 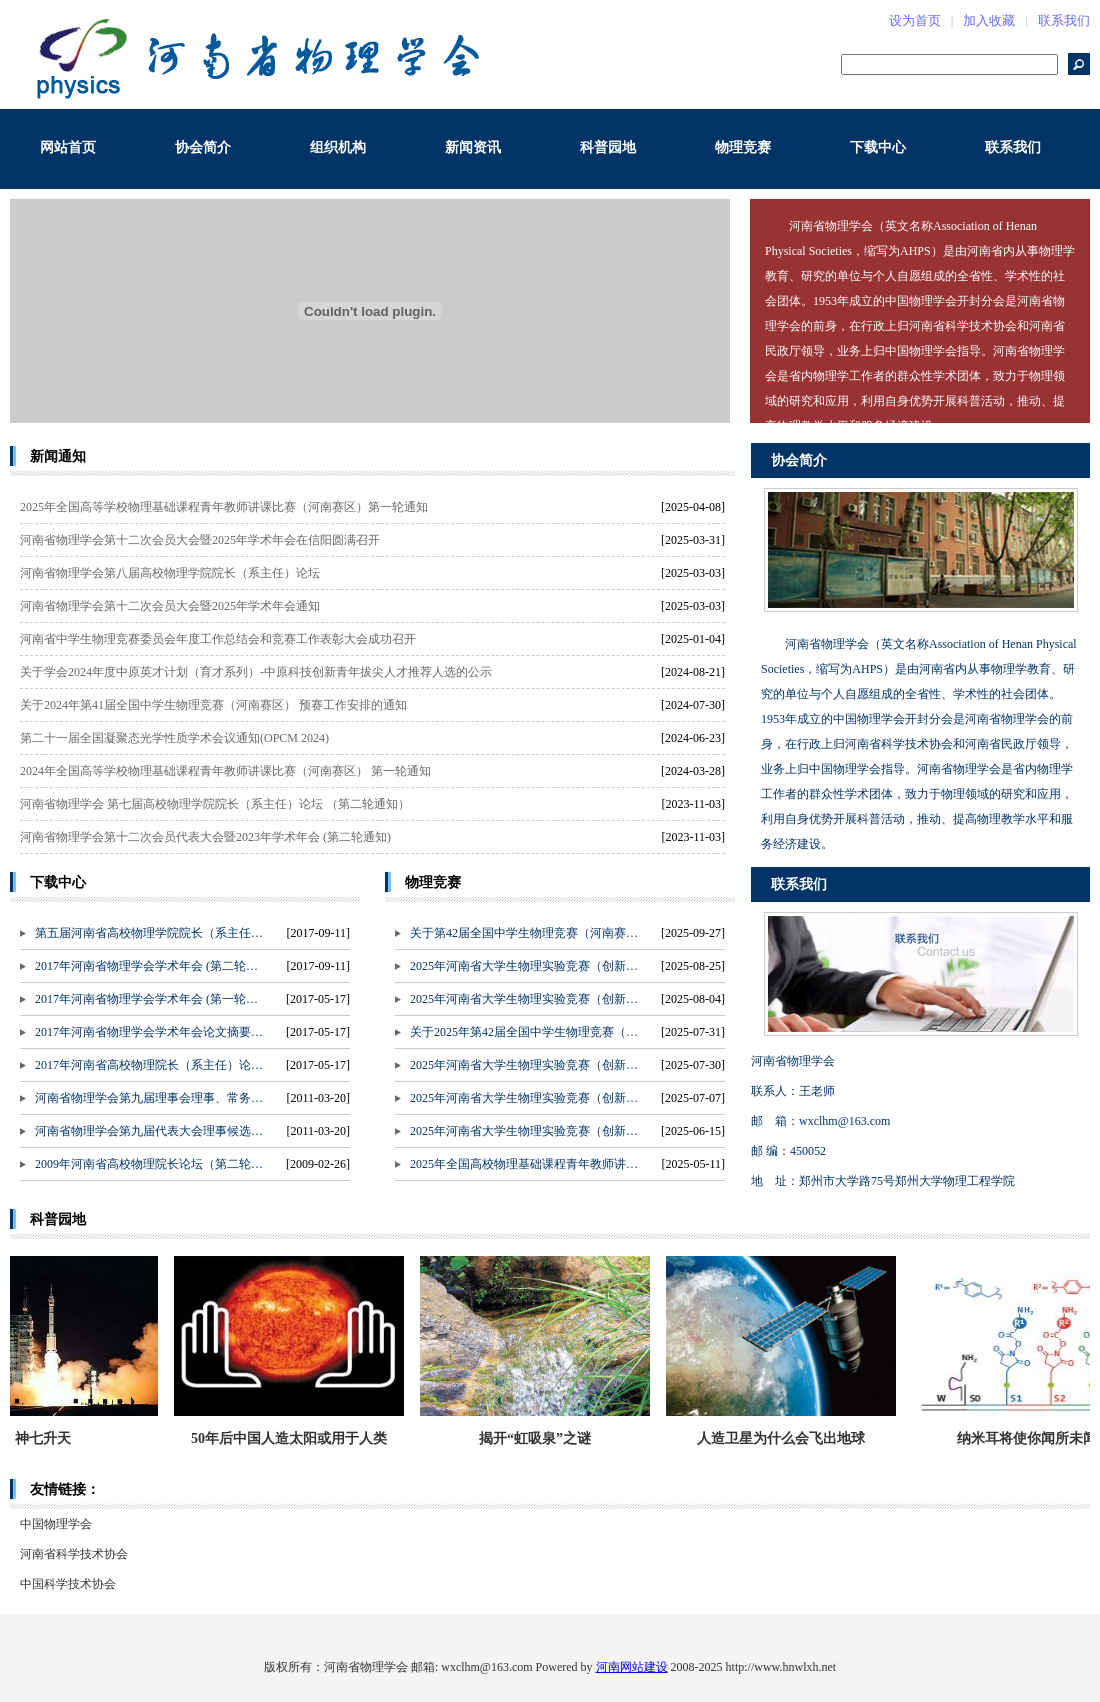 I want to click on 河南省物理学会第九届代表大会理事候选…, so click(x=149, y=1131).